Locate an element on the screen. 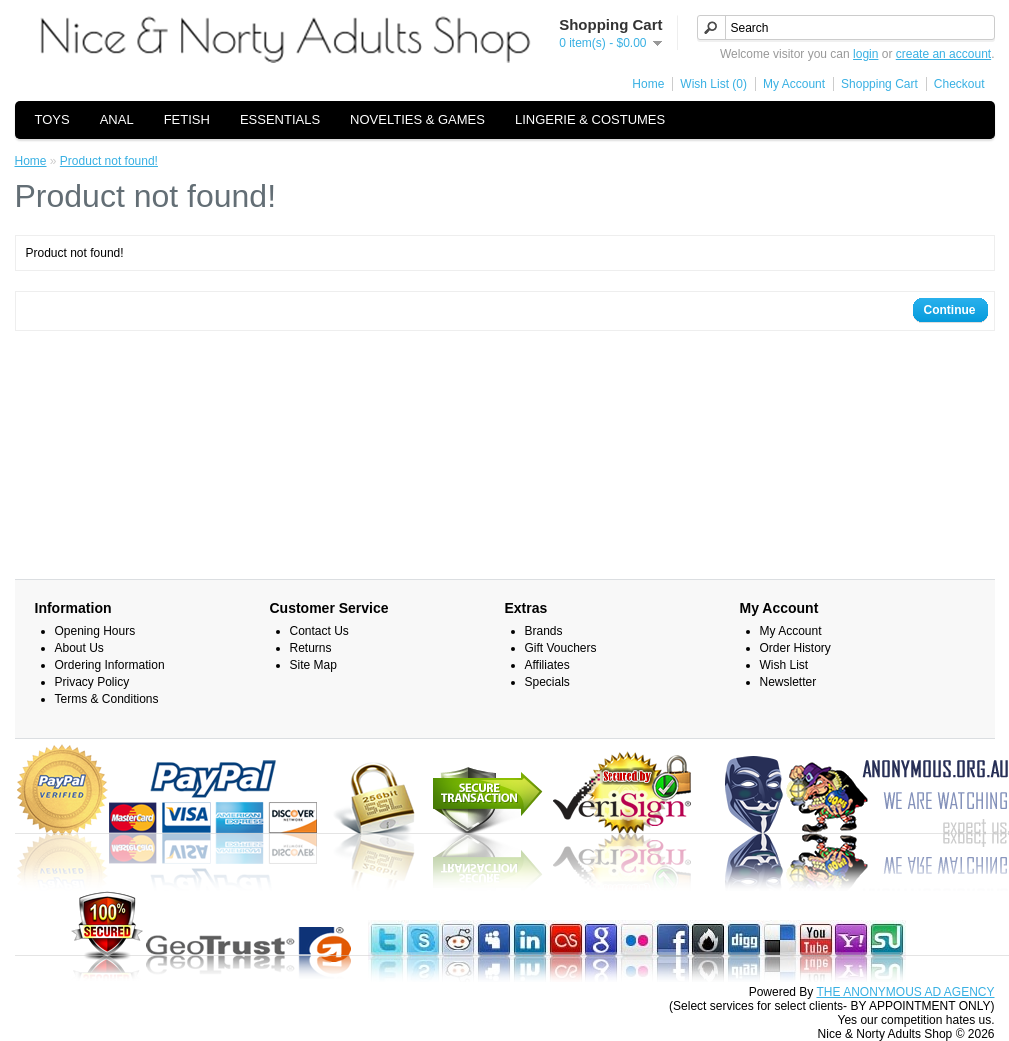 The height and width of the screenshot is (1041, 1009). Contact Us is located at coordinates (319, 631).